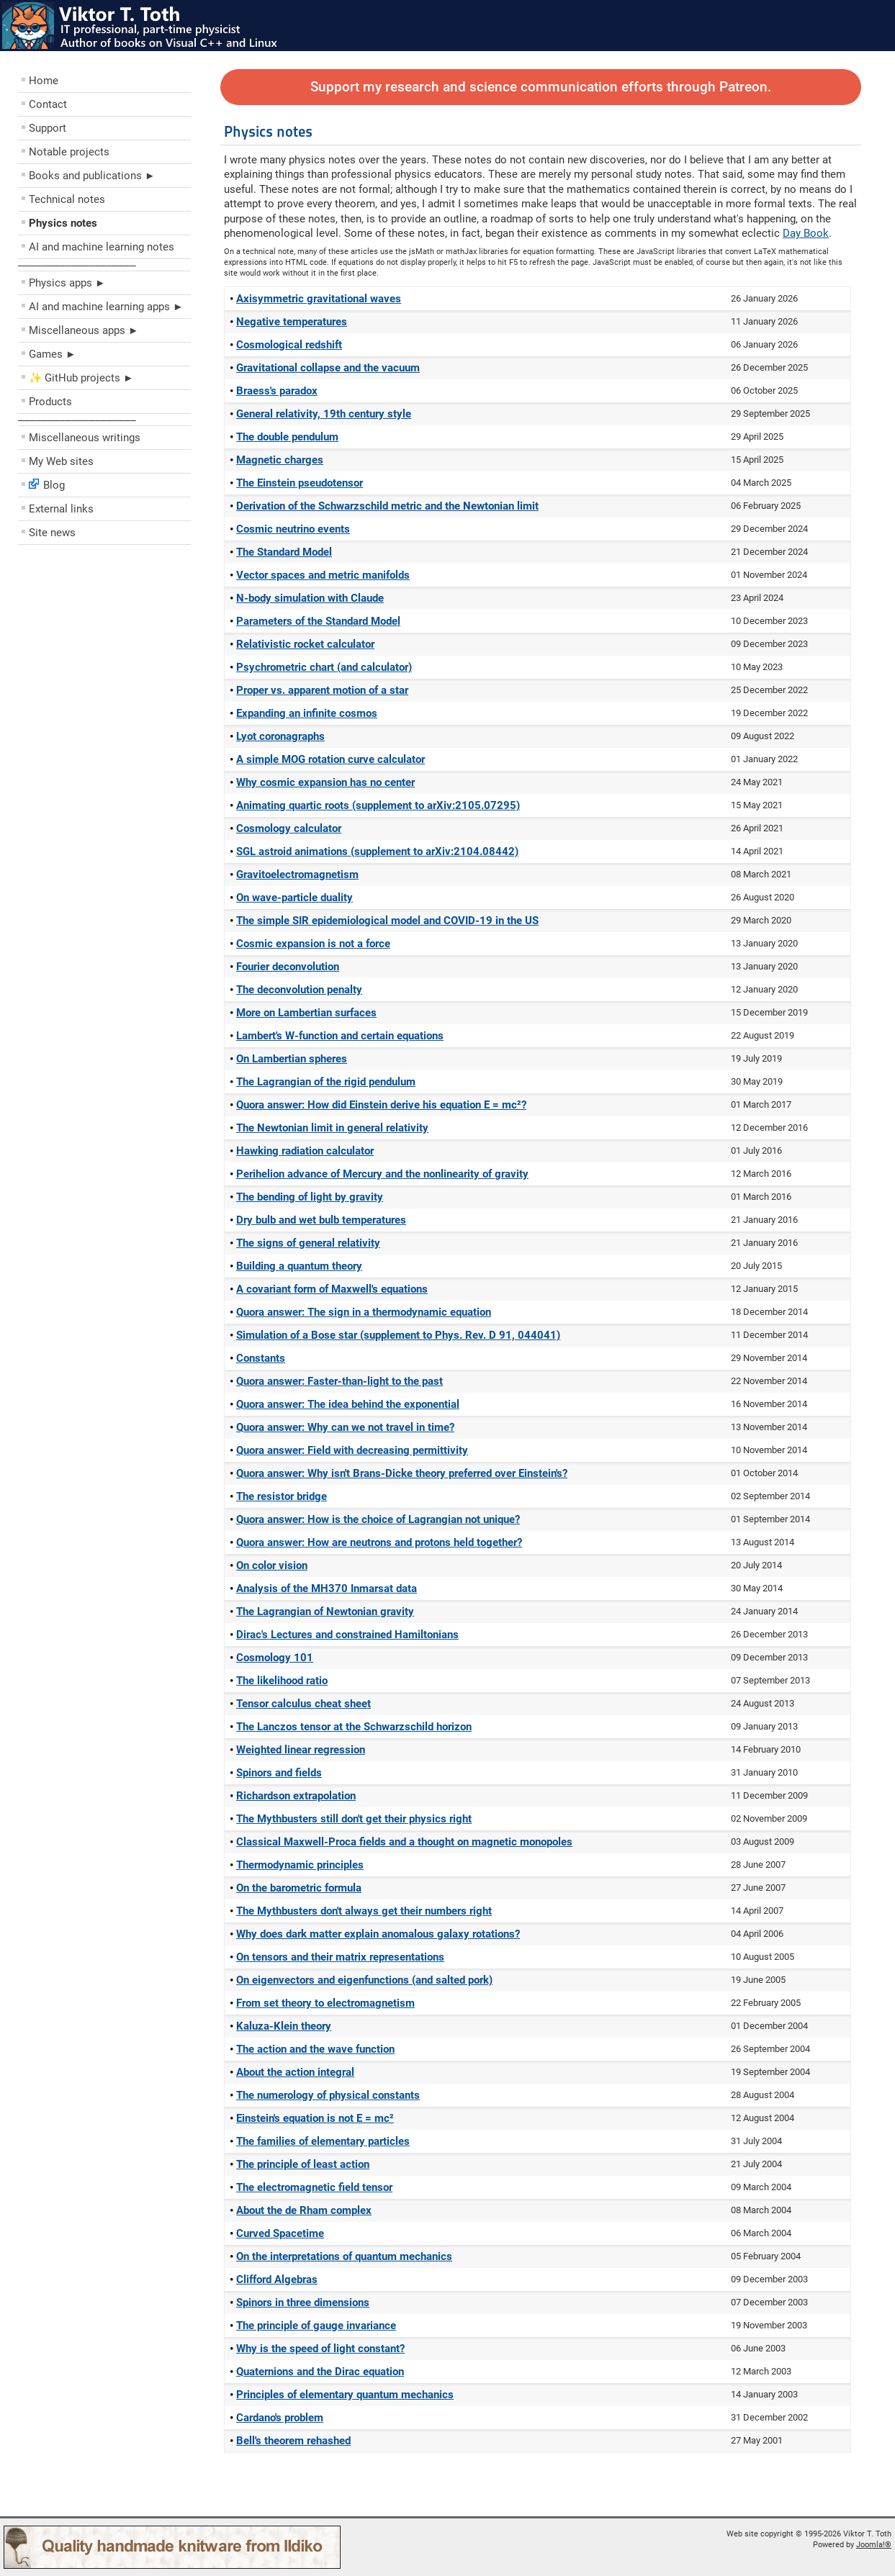 The image size is (895, 2576). What do you see at coordinates (540, 87) in the screenshot?
I see `Support my research and science communication efforts through Patreon.` at bounding box center [540, 87].